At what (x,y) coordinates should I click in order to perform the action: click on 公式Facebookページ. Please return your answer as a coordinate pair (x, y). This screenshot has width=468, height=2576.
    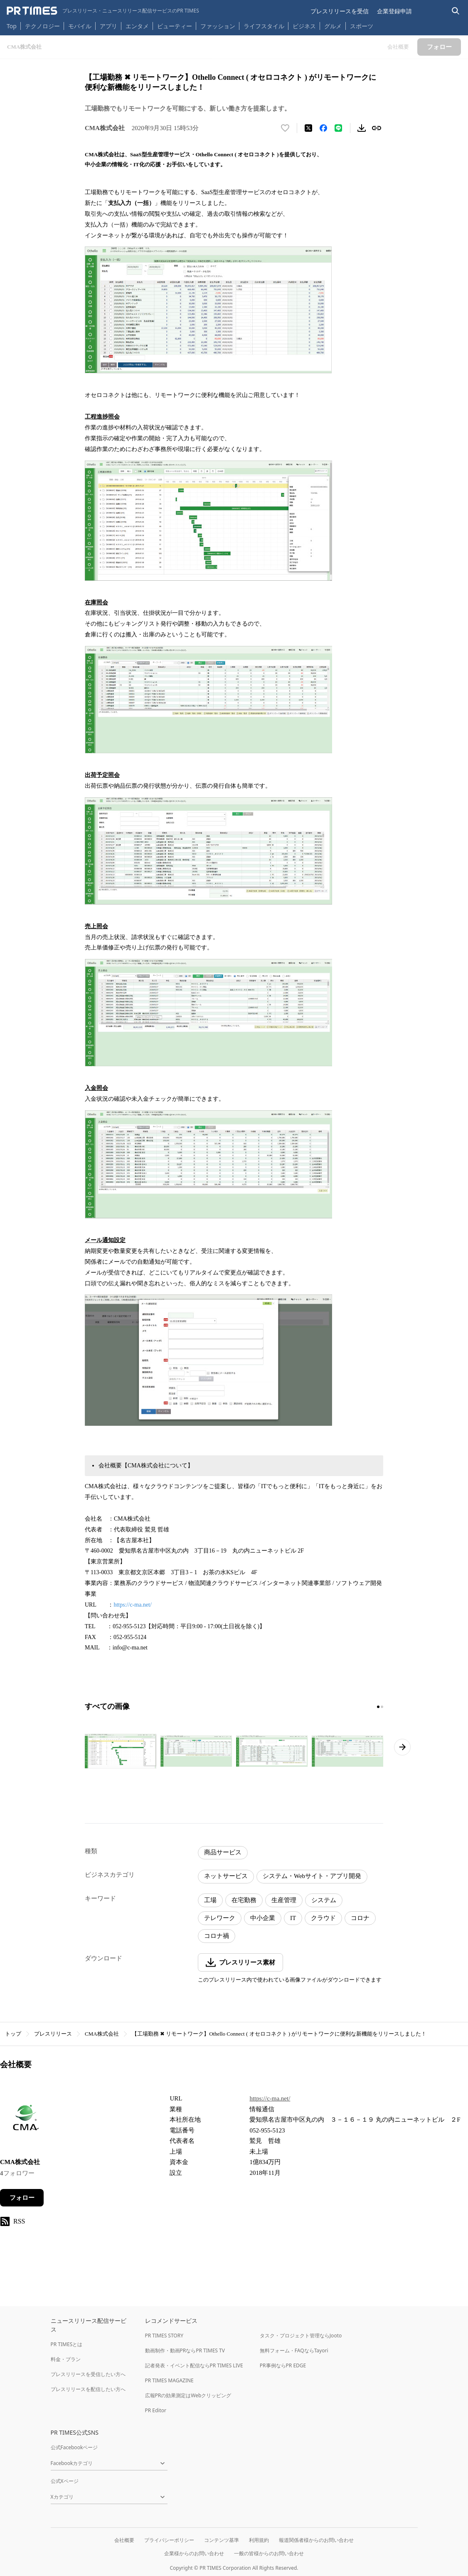
    Looking at the image, I should click on (74, 2447).